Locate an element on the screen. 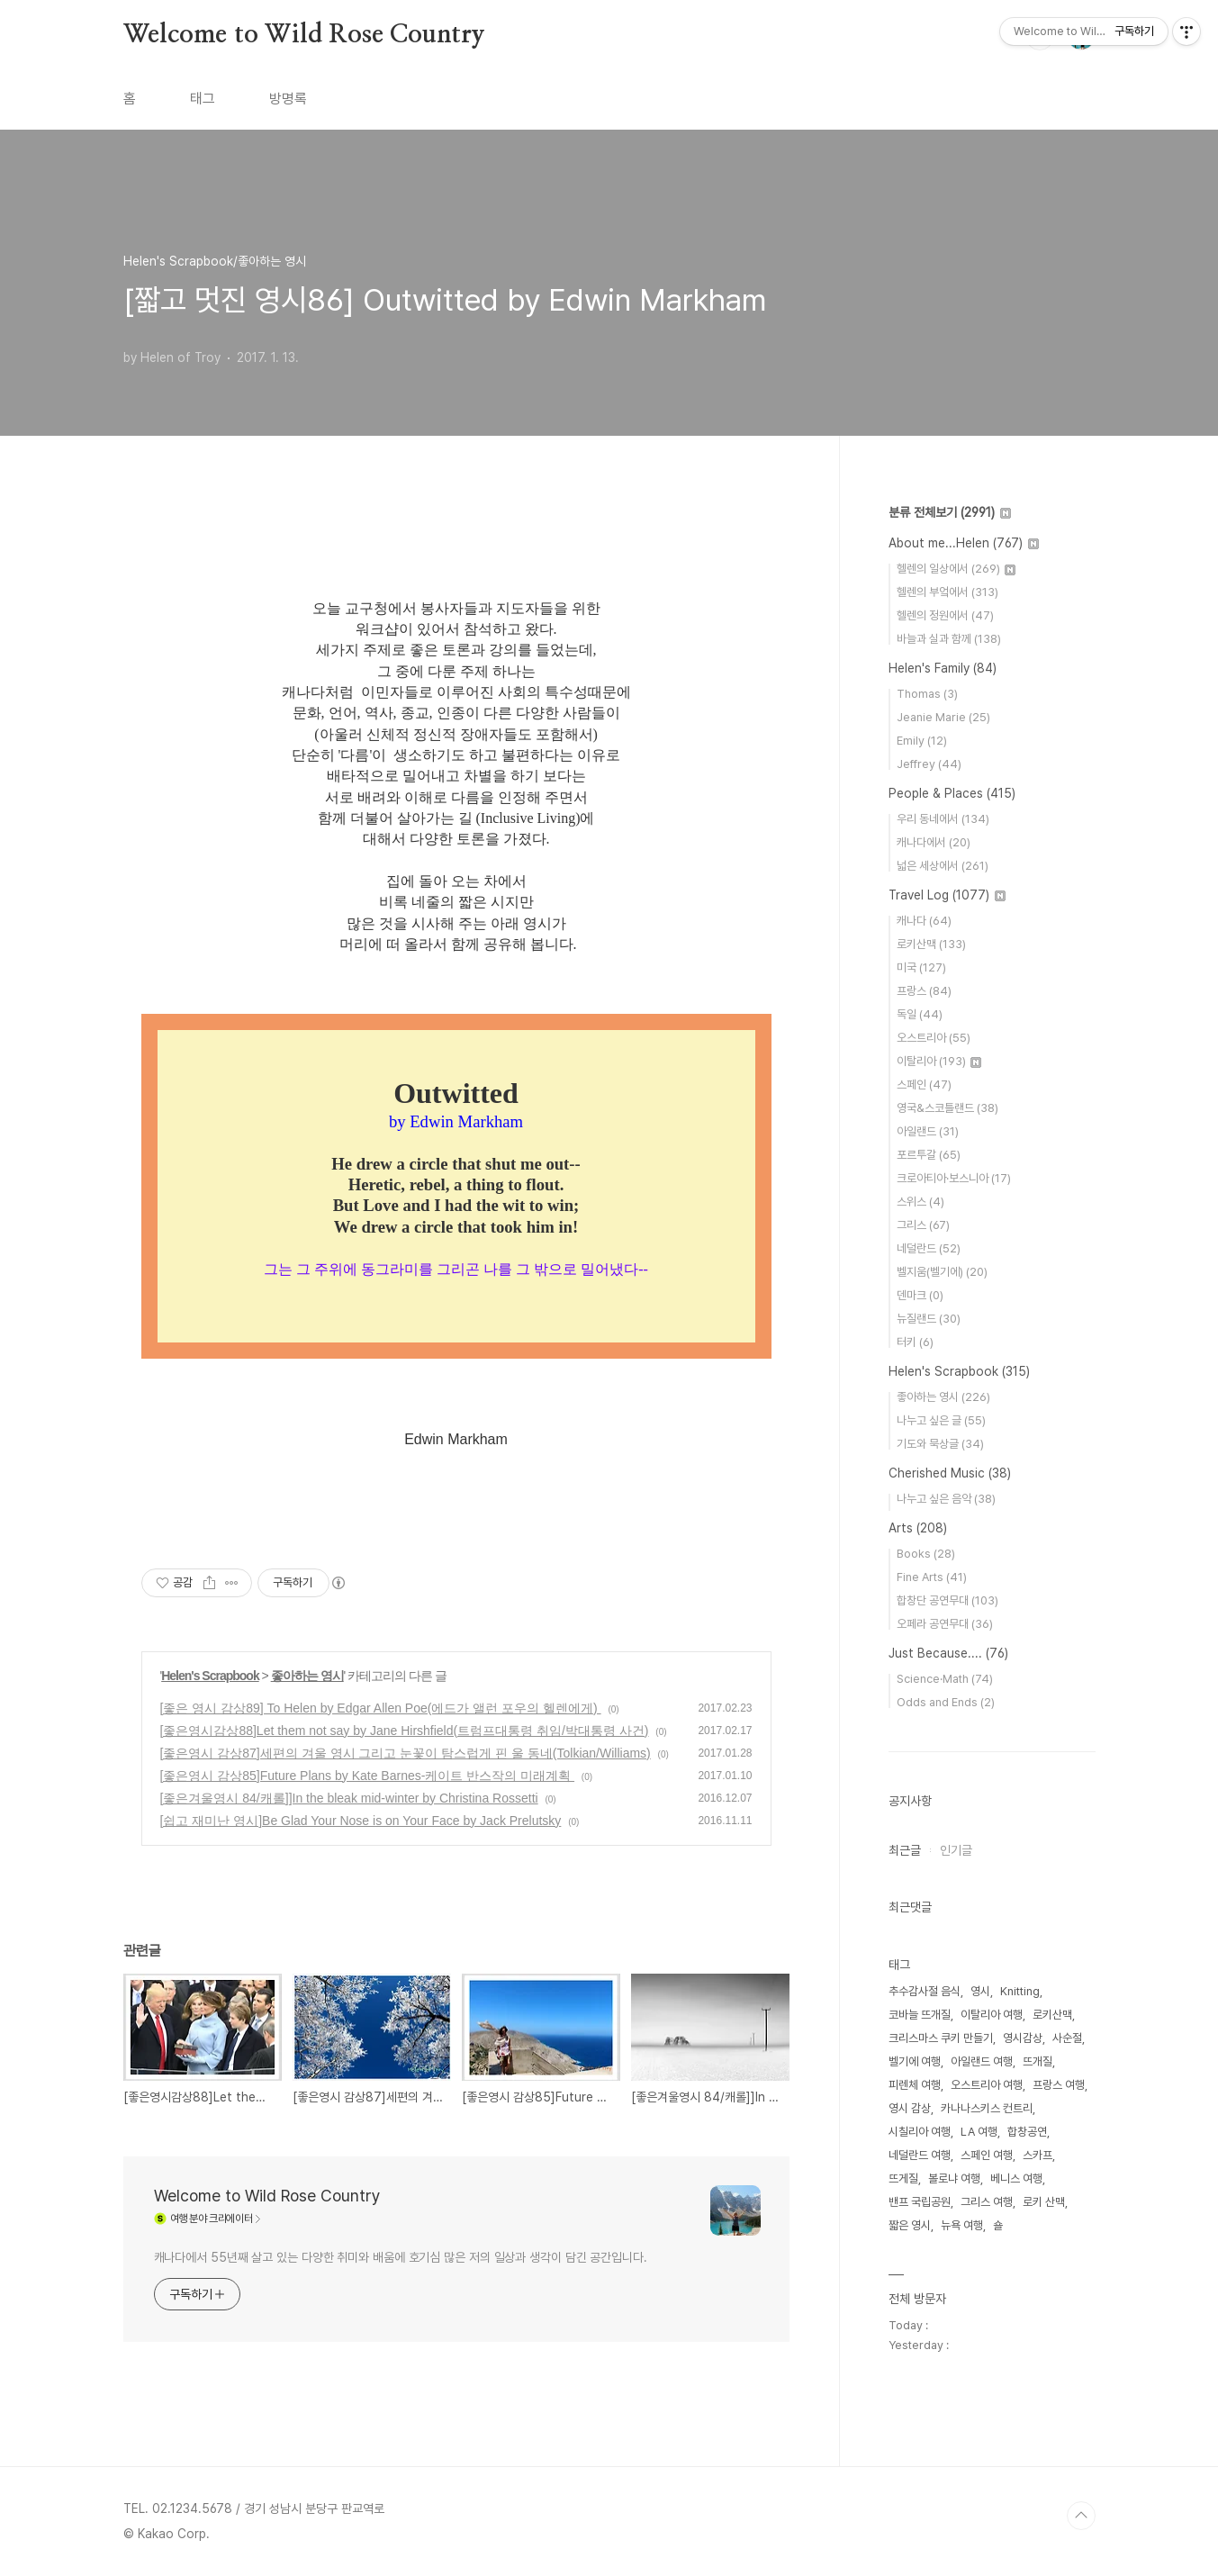  코바늘 뜨개질 is located at coordinates (920, 2014).